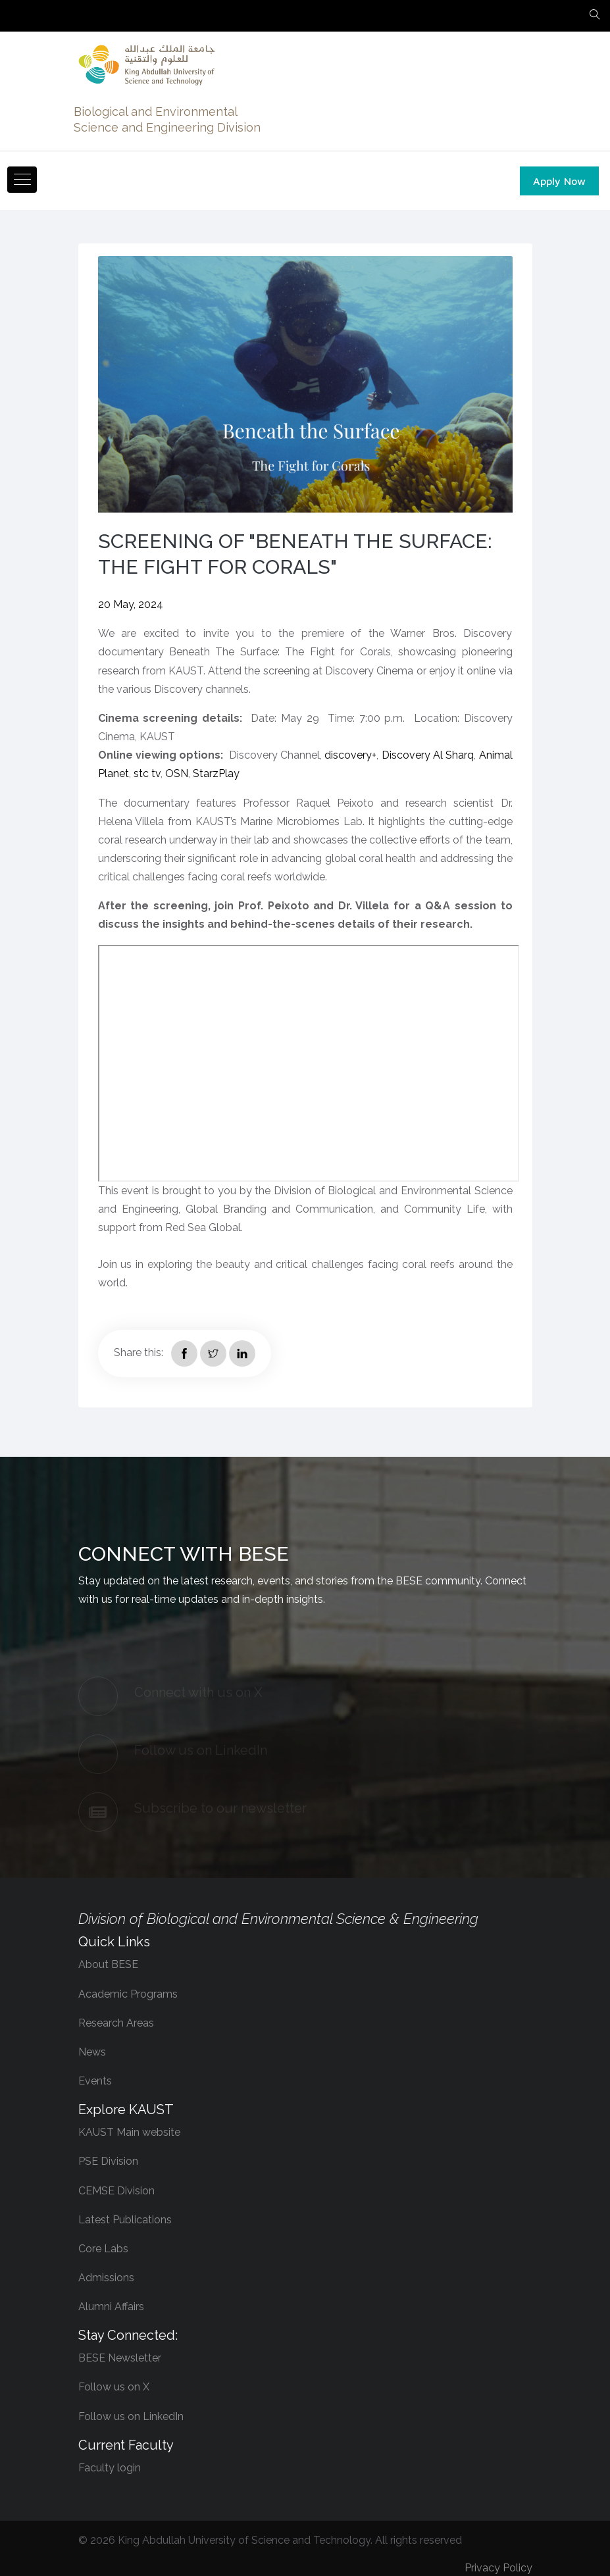 The height and width of the screenshot is (2576, 610). I want to click on Follow us on LinkedIn, so click(131, 2416).